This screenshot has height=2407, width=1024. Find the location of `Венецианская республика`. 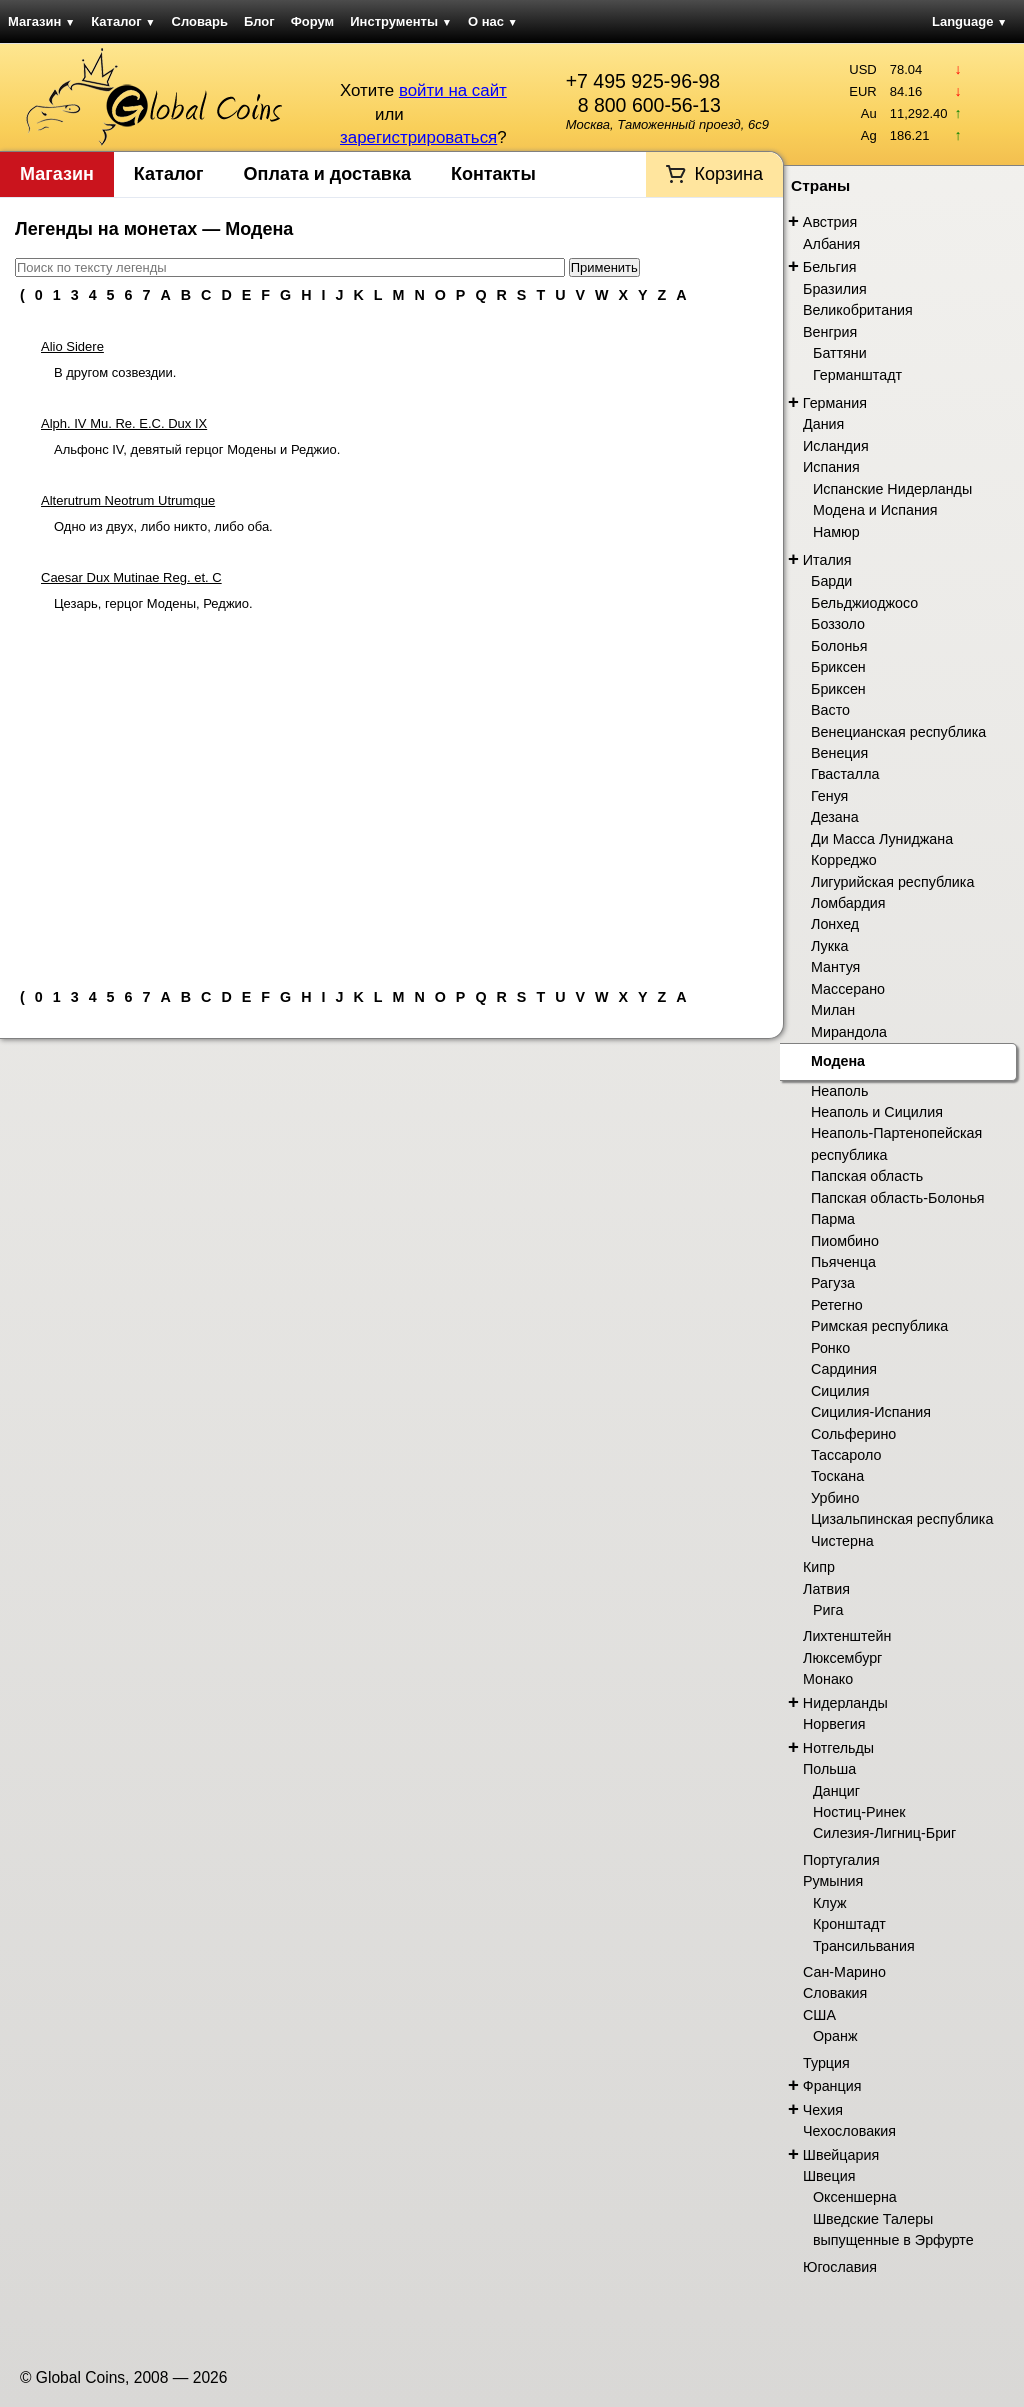

Венецианская республика is located at coordinates (898, 732).